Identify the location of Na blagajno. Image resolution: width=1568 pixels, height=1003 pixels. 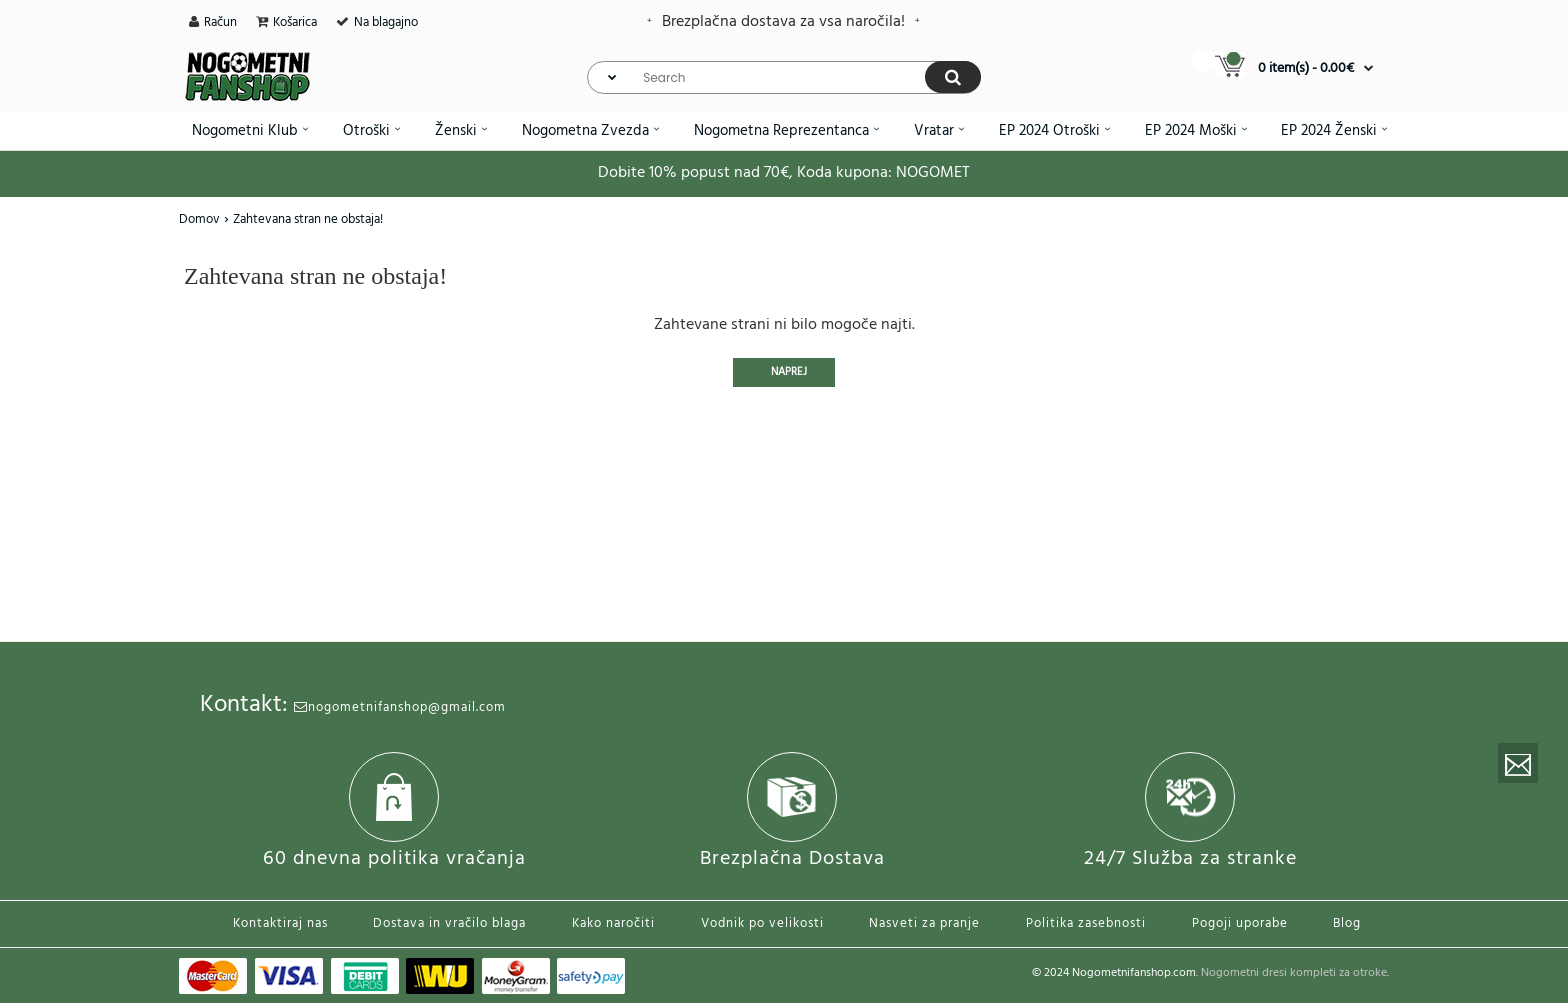
(386, 22).